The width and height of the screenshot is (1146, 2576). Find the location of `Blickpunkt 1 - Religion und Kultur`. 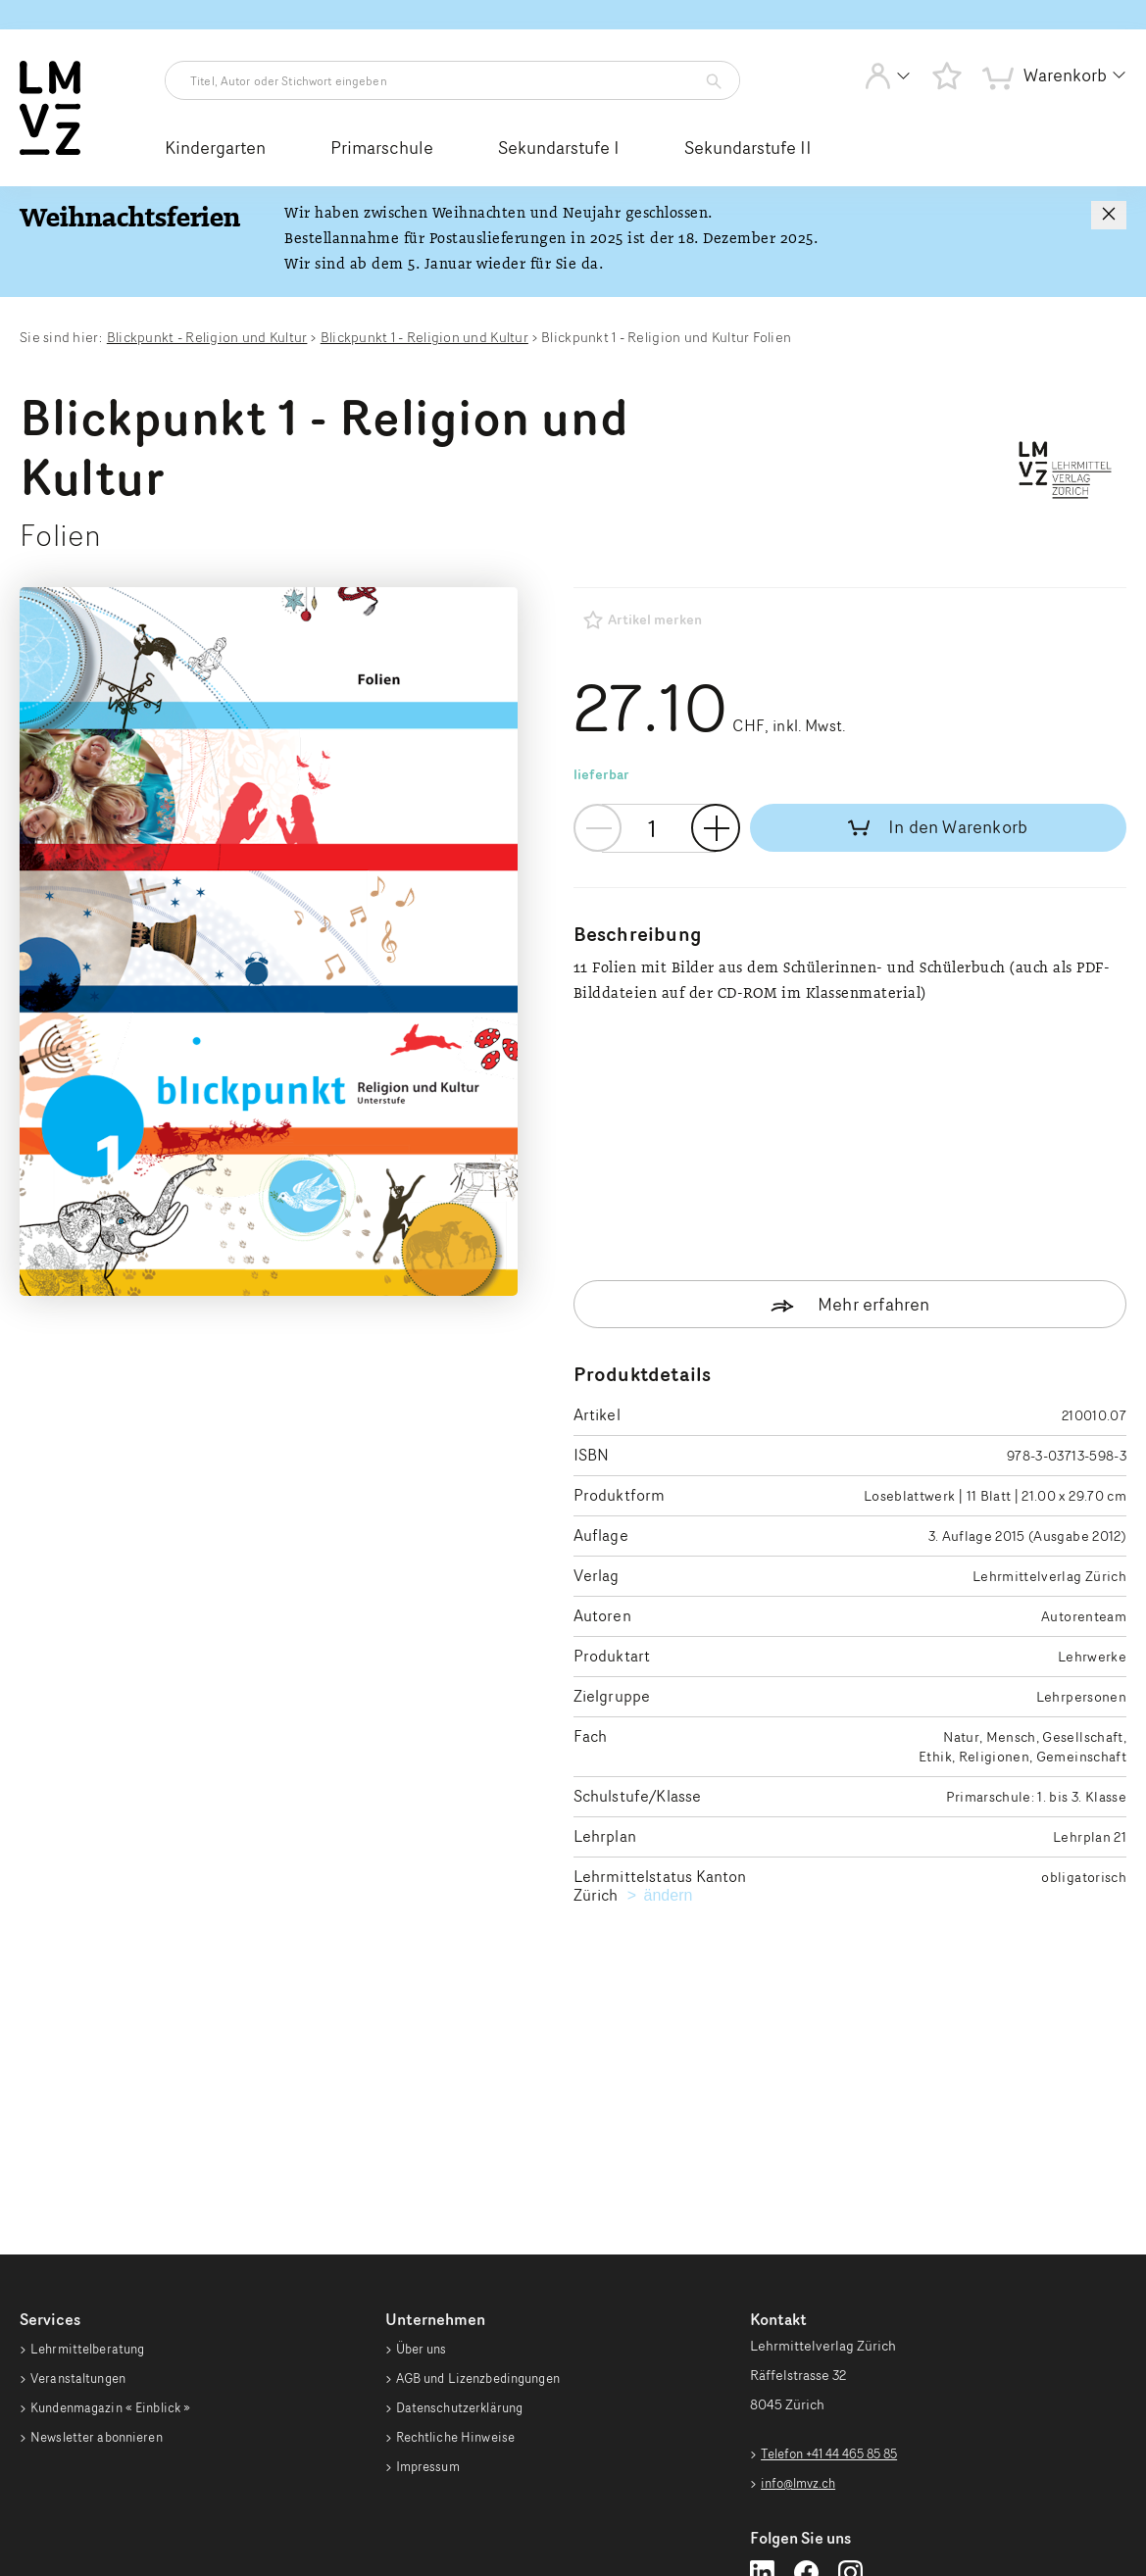

Blickpunkt 1 - Religion und Kultur is located at coordinates (424, 336).